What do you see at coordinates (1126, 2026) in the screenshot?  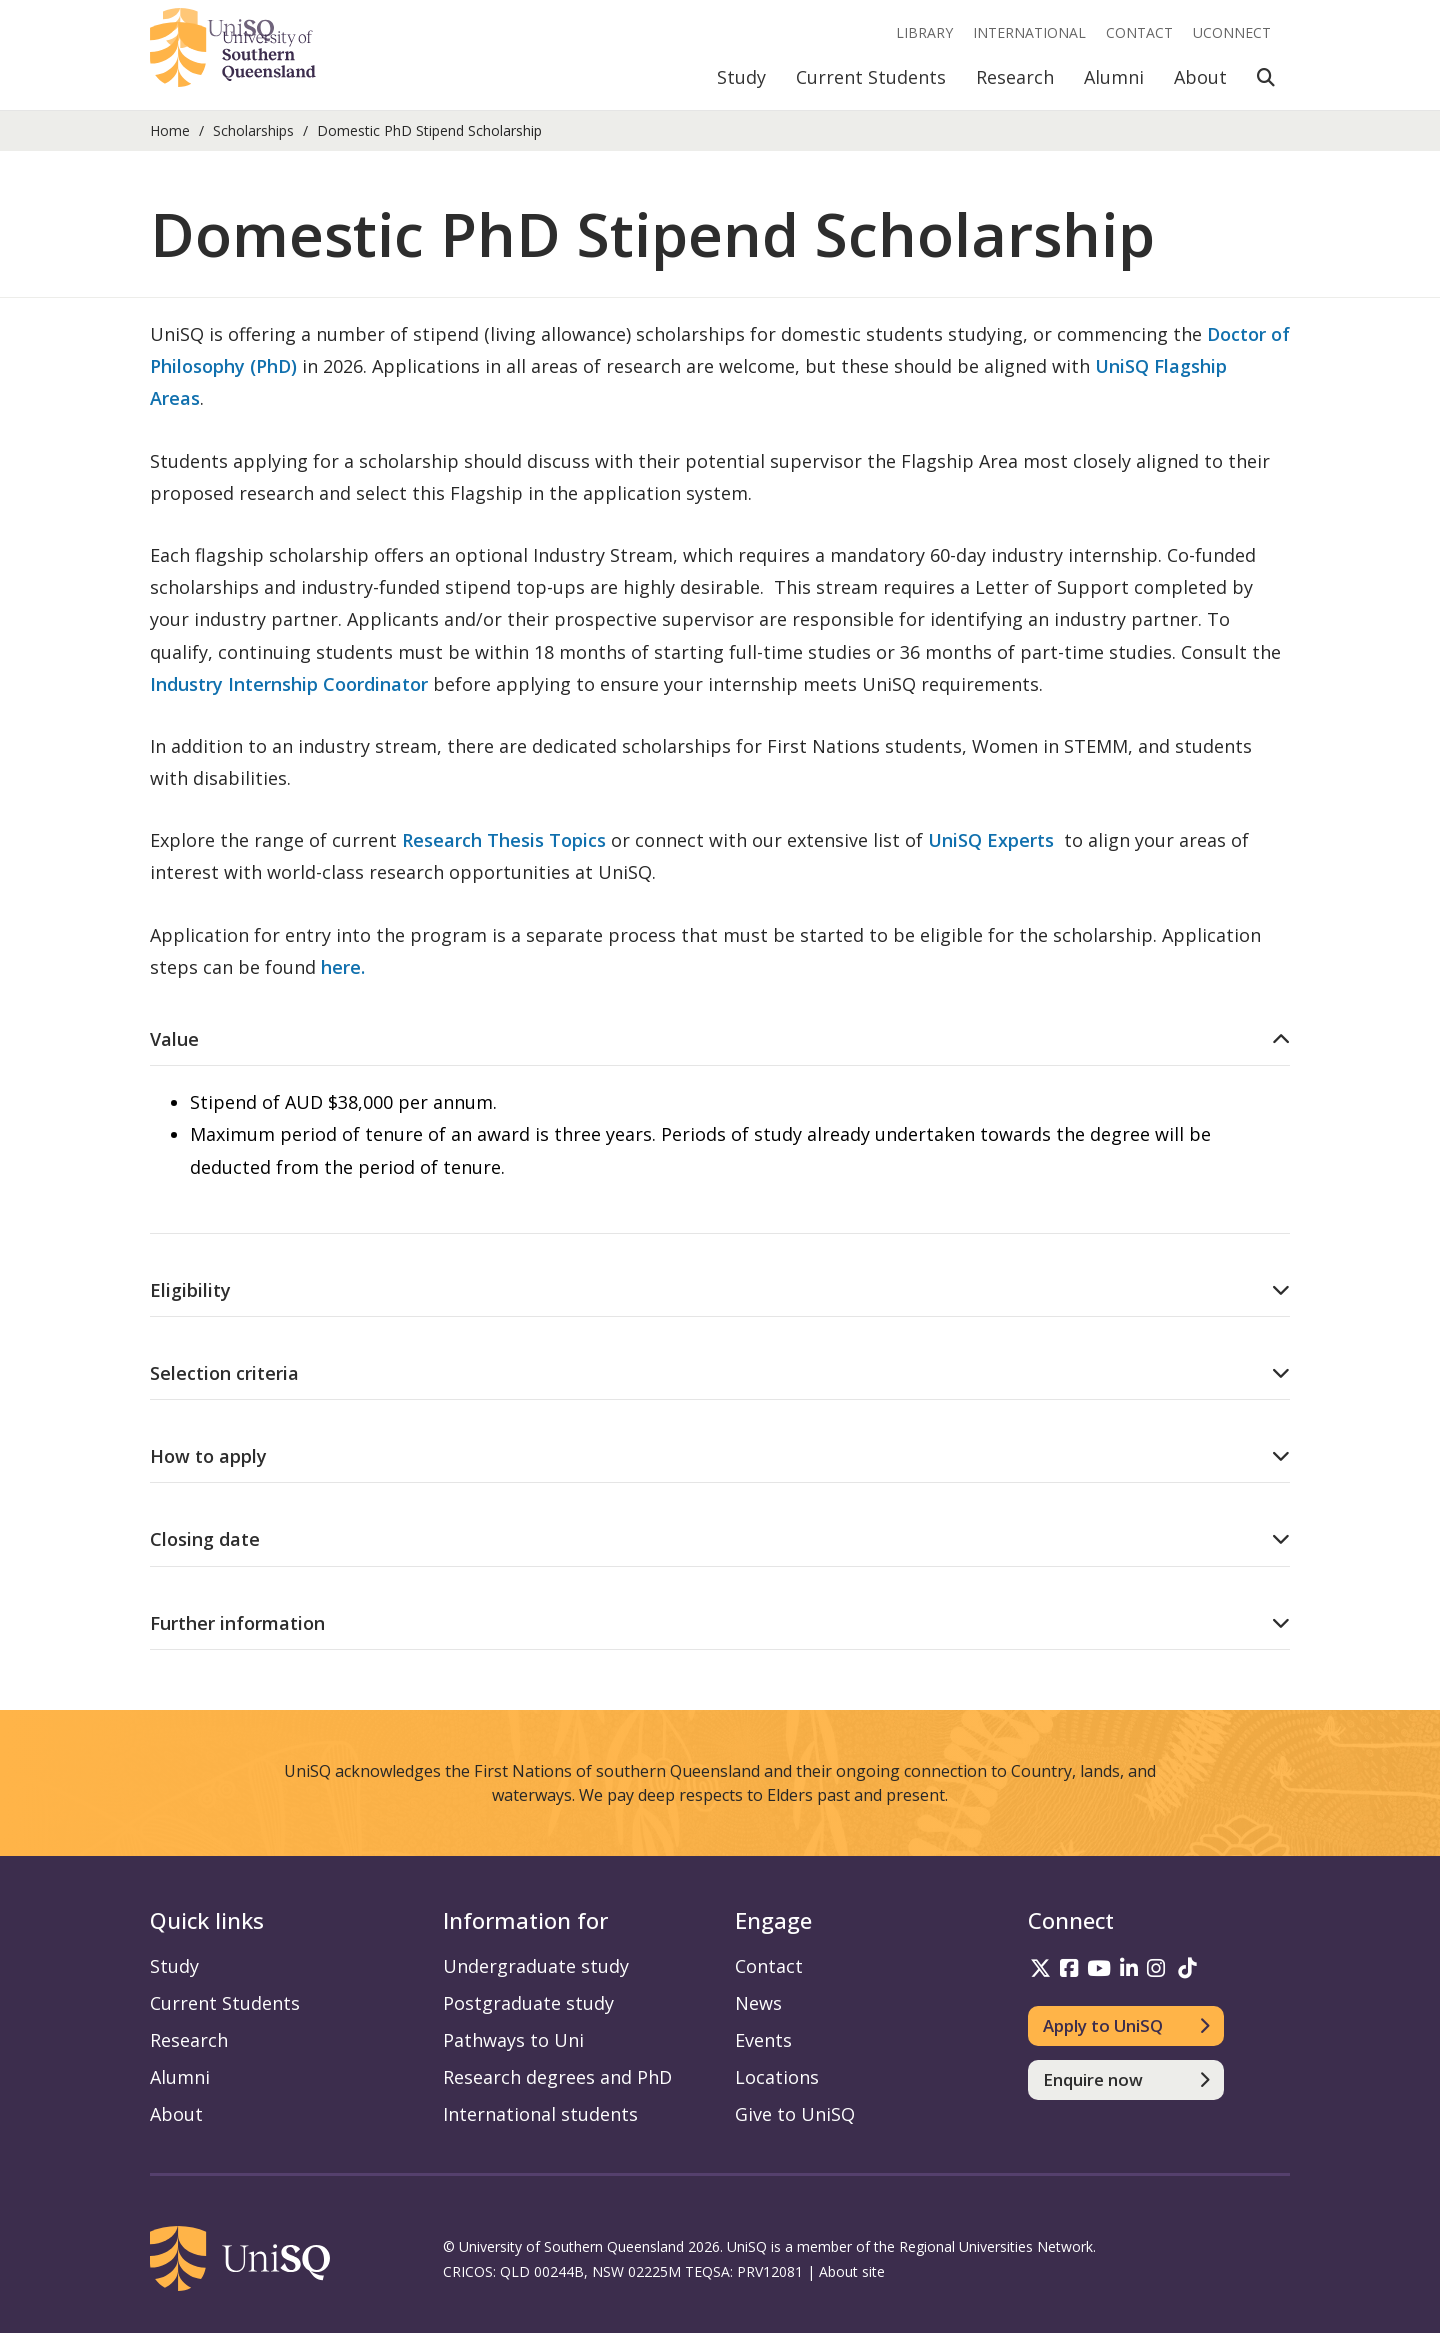 I see `[Apply to UniSQ]` at bounding box center [1126, 2026].